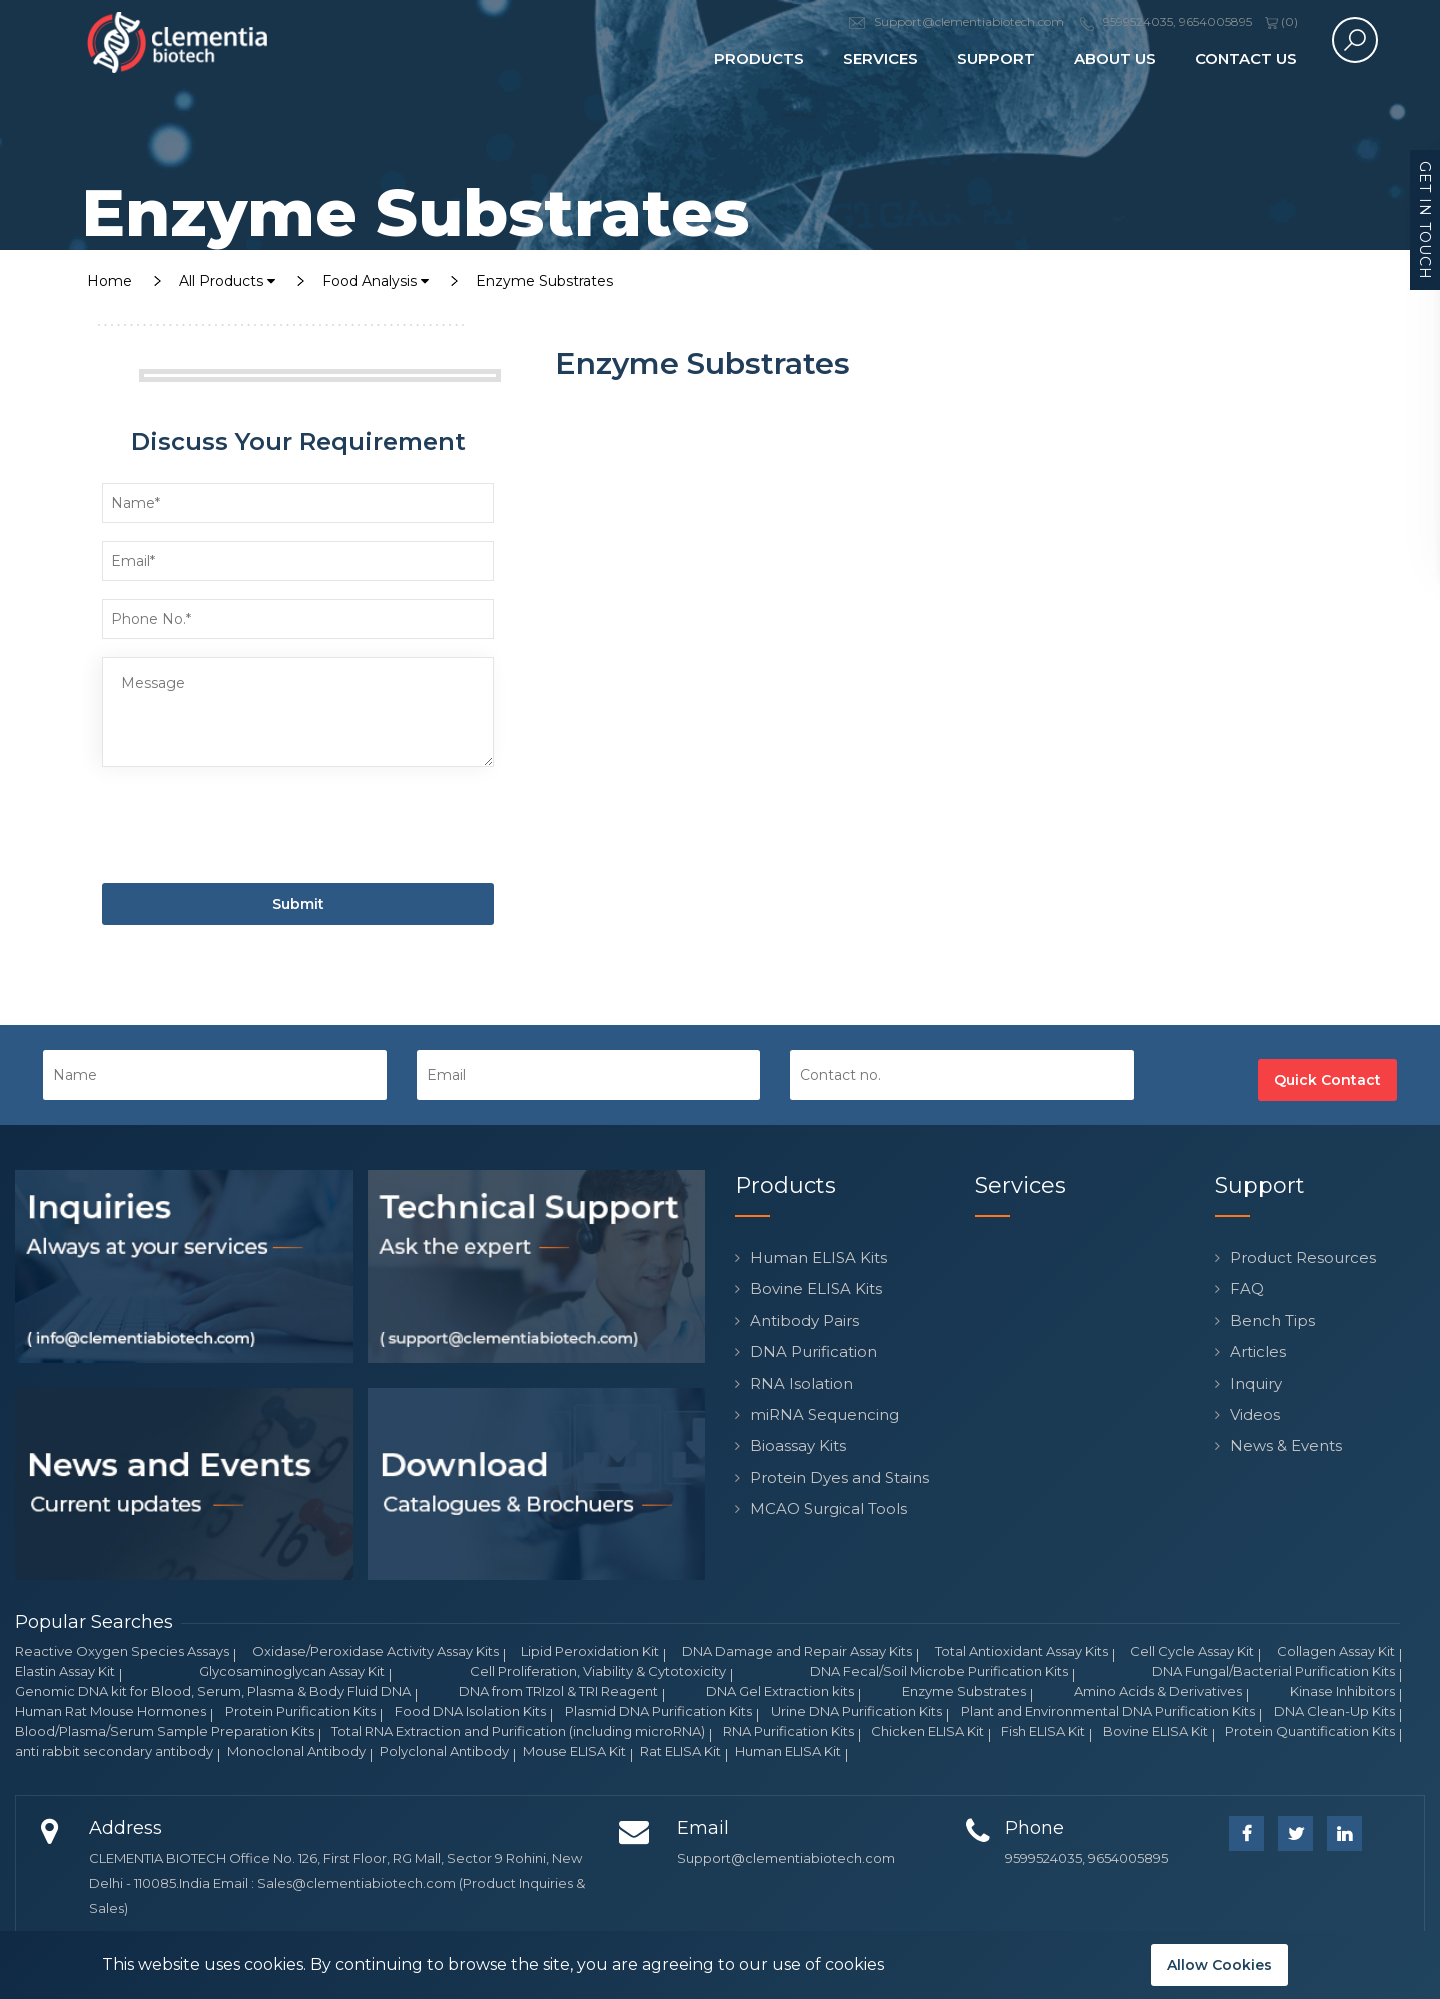 The width and height of the screenshot is (1440, 1999). What do you see at coordinates (1246, 58) in the screenshot?
I see `Contact Us` at bounding box center [1246, 58].